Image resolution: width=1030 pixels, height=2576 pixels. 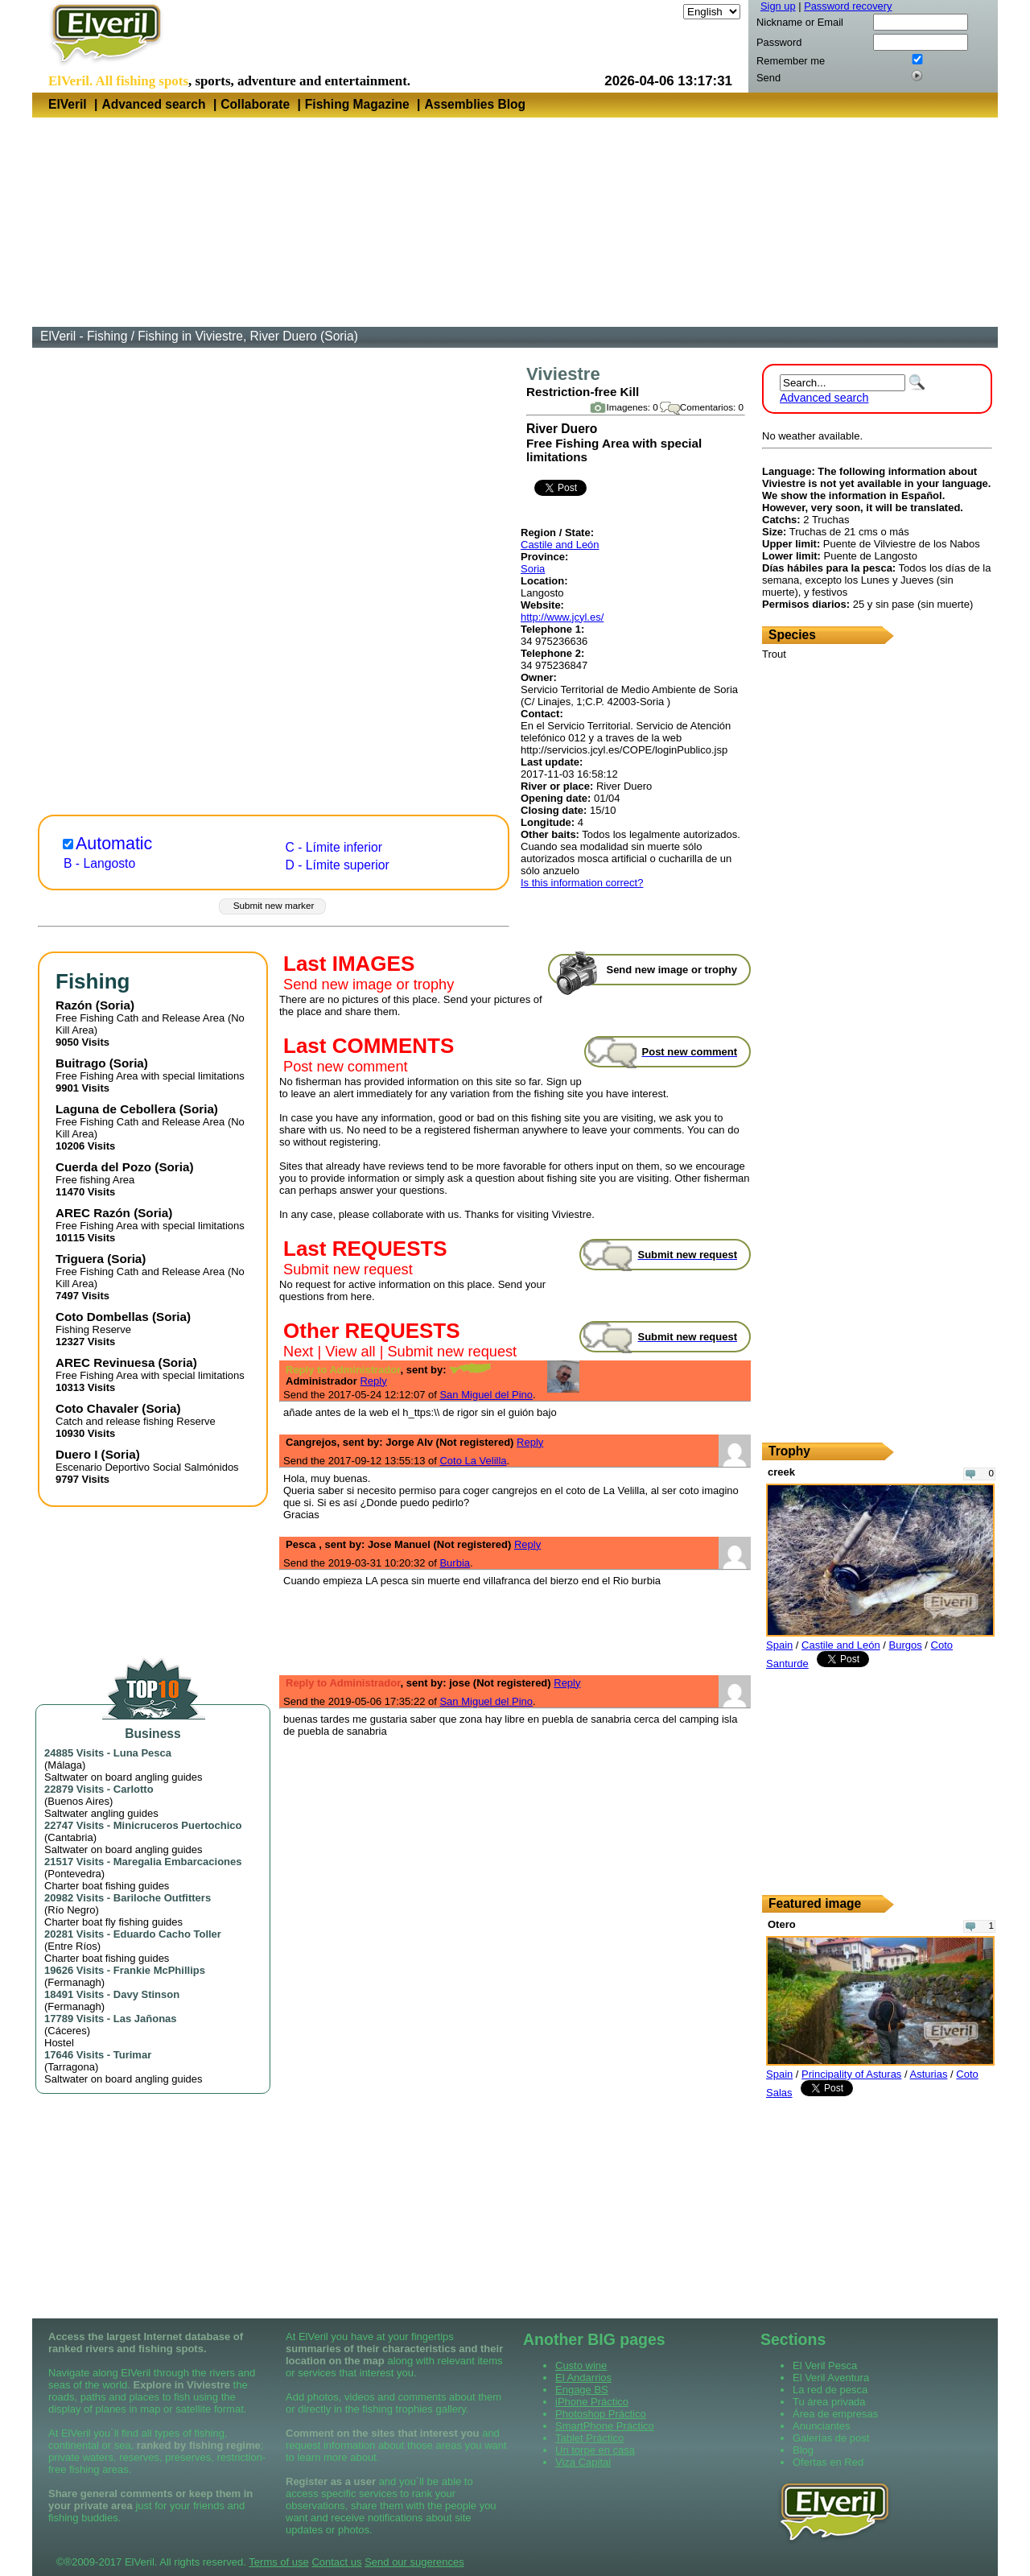 I want to click on Las Jañonas, so click(x=145, y=2019).